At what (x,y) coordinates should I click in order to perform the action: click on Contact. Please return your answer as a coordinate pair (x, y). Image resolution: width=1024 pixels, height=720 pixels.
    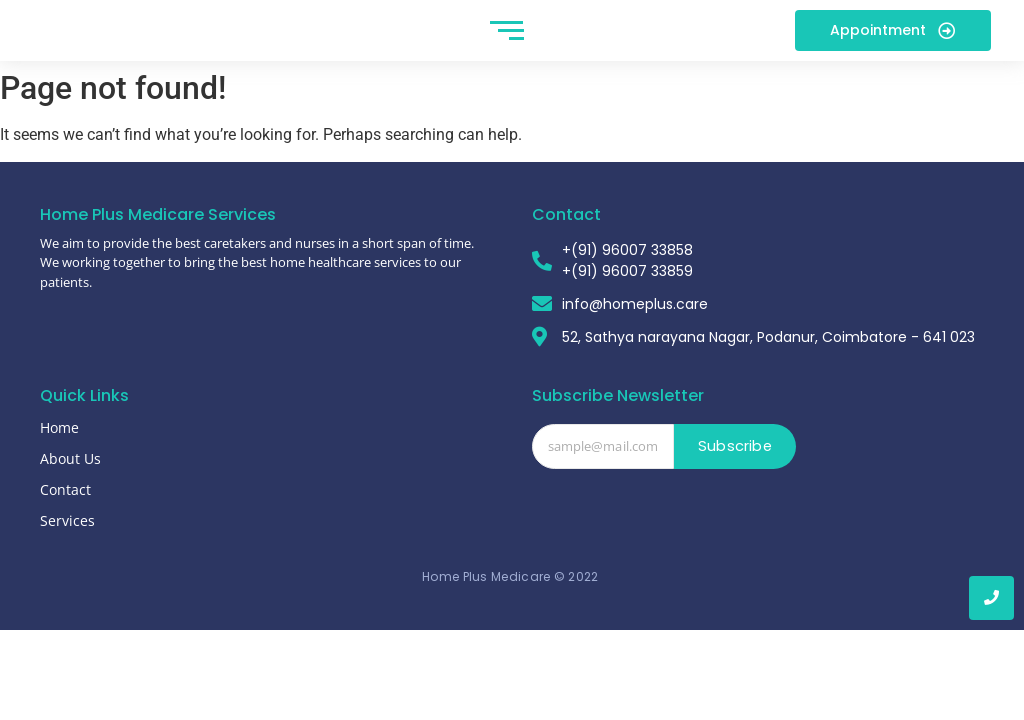
    Looking at the image, I should click on (65, 512).